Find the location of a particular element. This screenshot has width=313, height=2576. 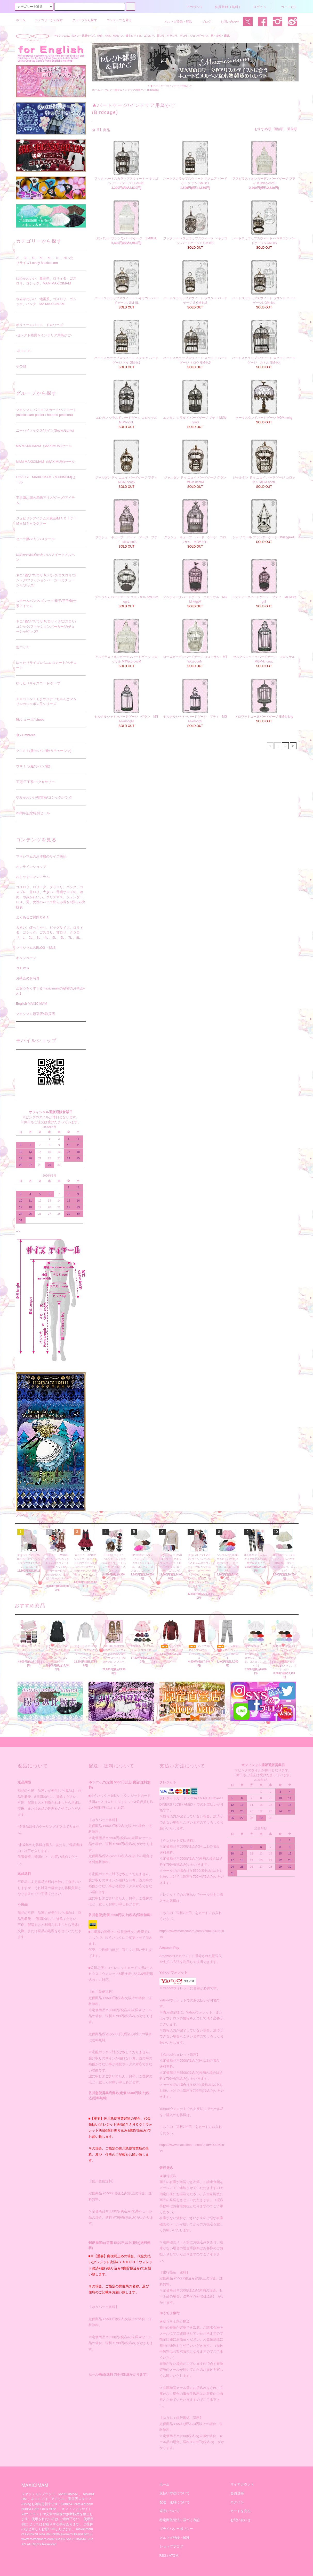

特定商取引法に基づく表記 is located at coordinates (179, 2520).